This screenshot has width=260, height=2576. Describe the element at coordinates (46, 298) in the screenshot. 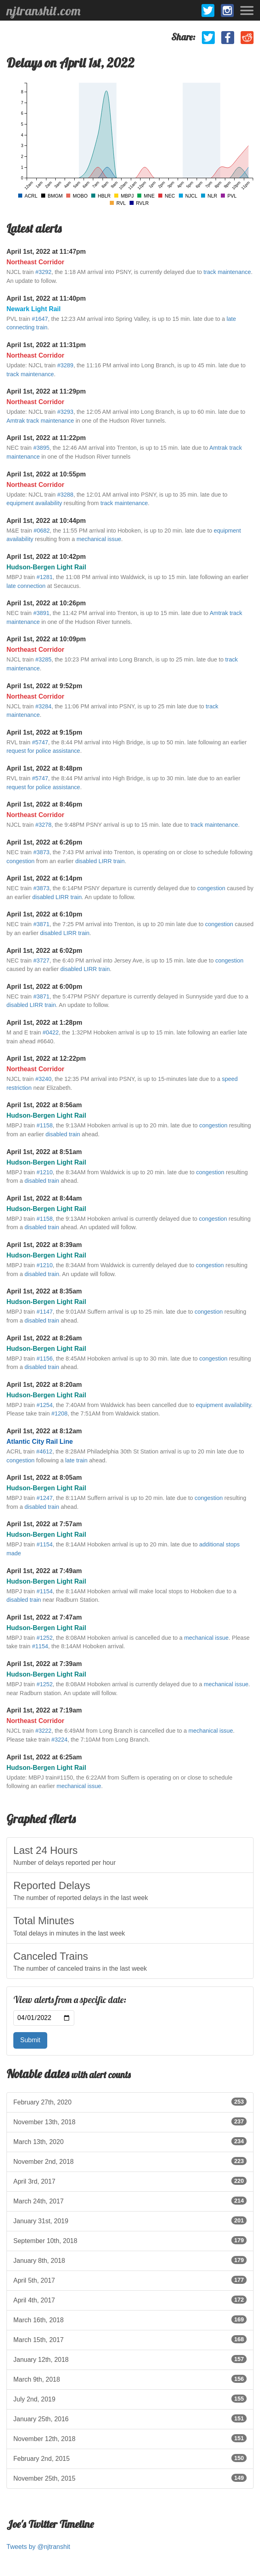

I see `April 1st, 2022 at 11:40pm` at that location.